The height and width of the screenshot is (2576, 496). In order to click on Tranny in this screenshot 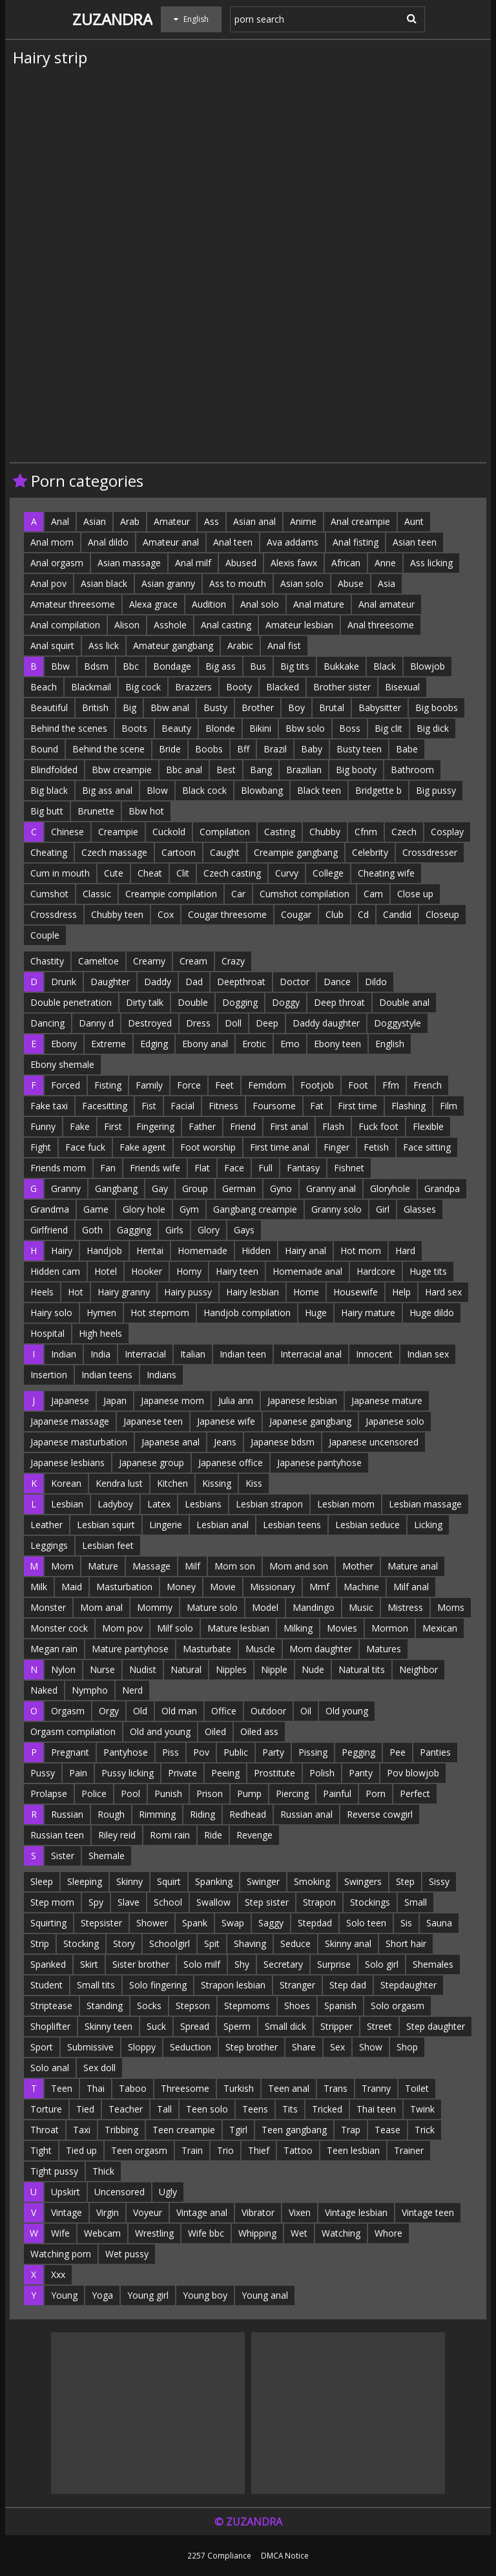, I will do `click(376, 2088)`.